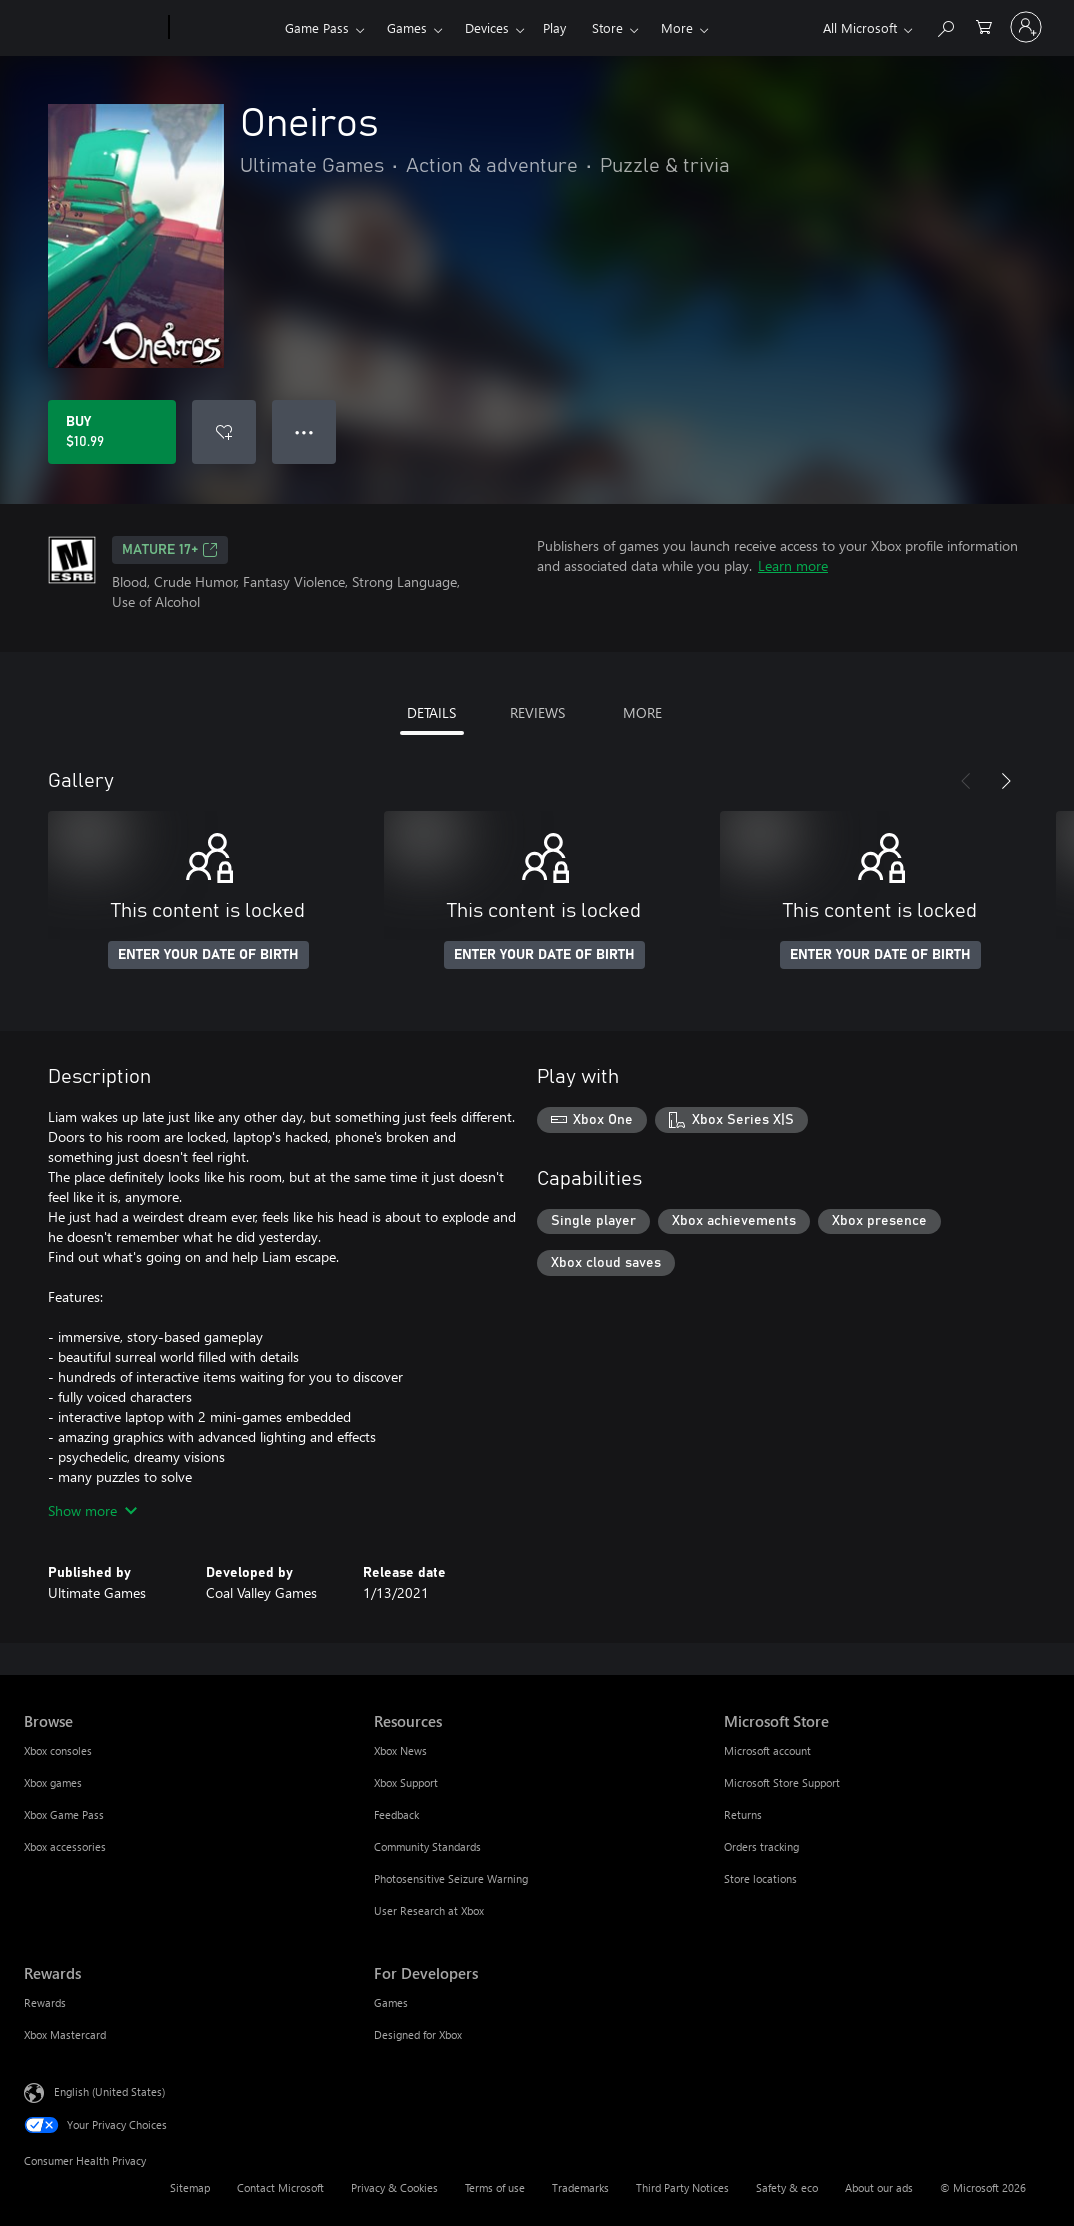 Image resolution: width=1074 pixels, height=2226 pixels. I want to click on Designed for Xbox [Designed for Xbox For Developers], so click(418, 2034).